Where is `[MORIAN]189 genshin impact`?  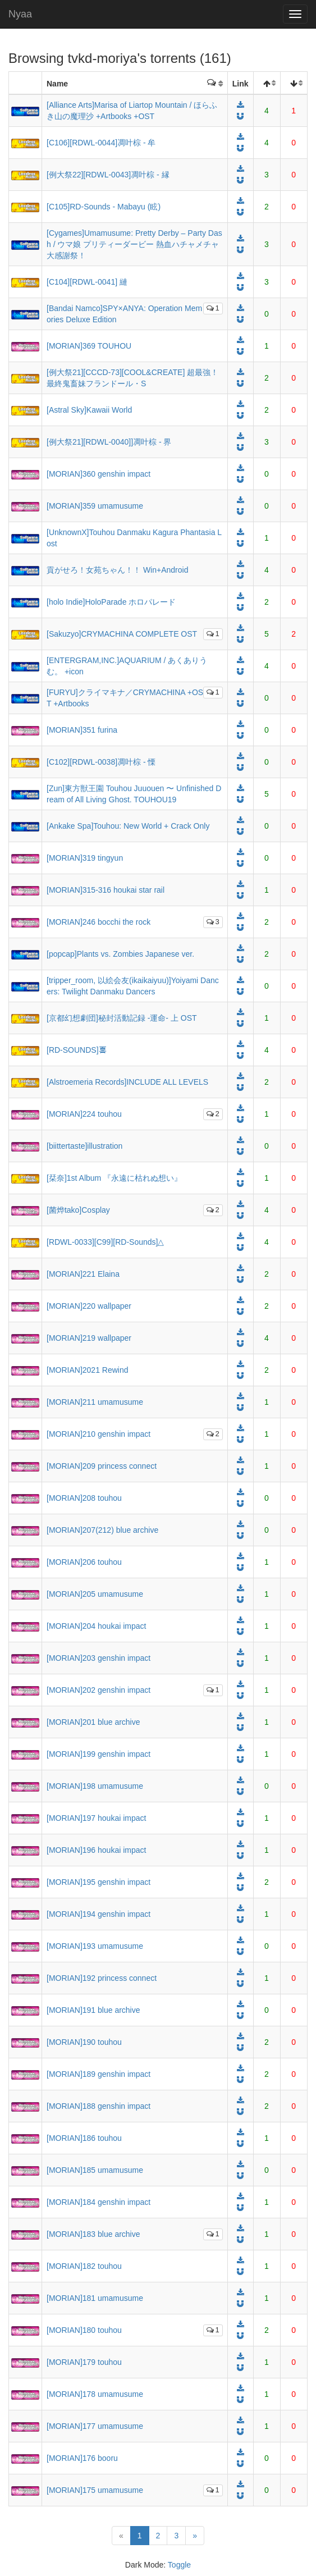
[MORIAN]189 genshin impact is located at coordinates (98, 2074).